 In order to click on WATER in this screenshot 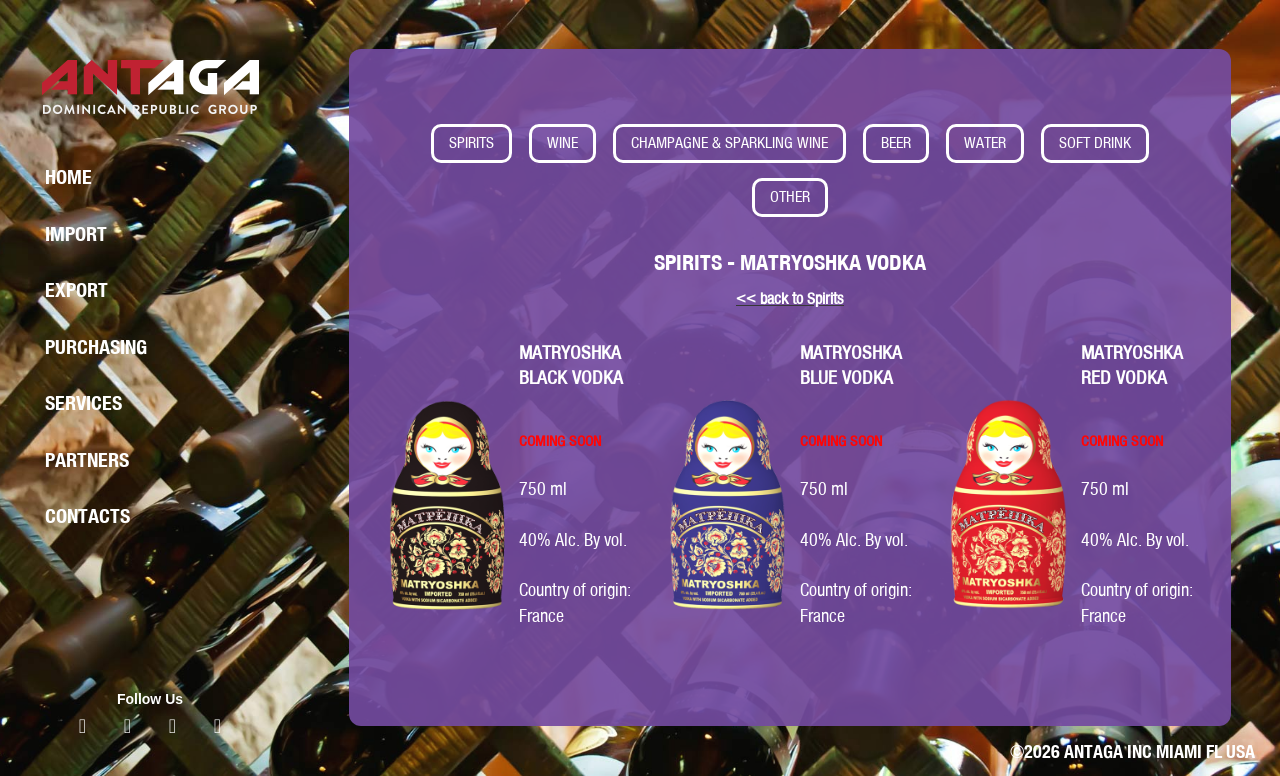, I will do `click(985, 142)`.